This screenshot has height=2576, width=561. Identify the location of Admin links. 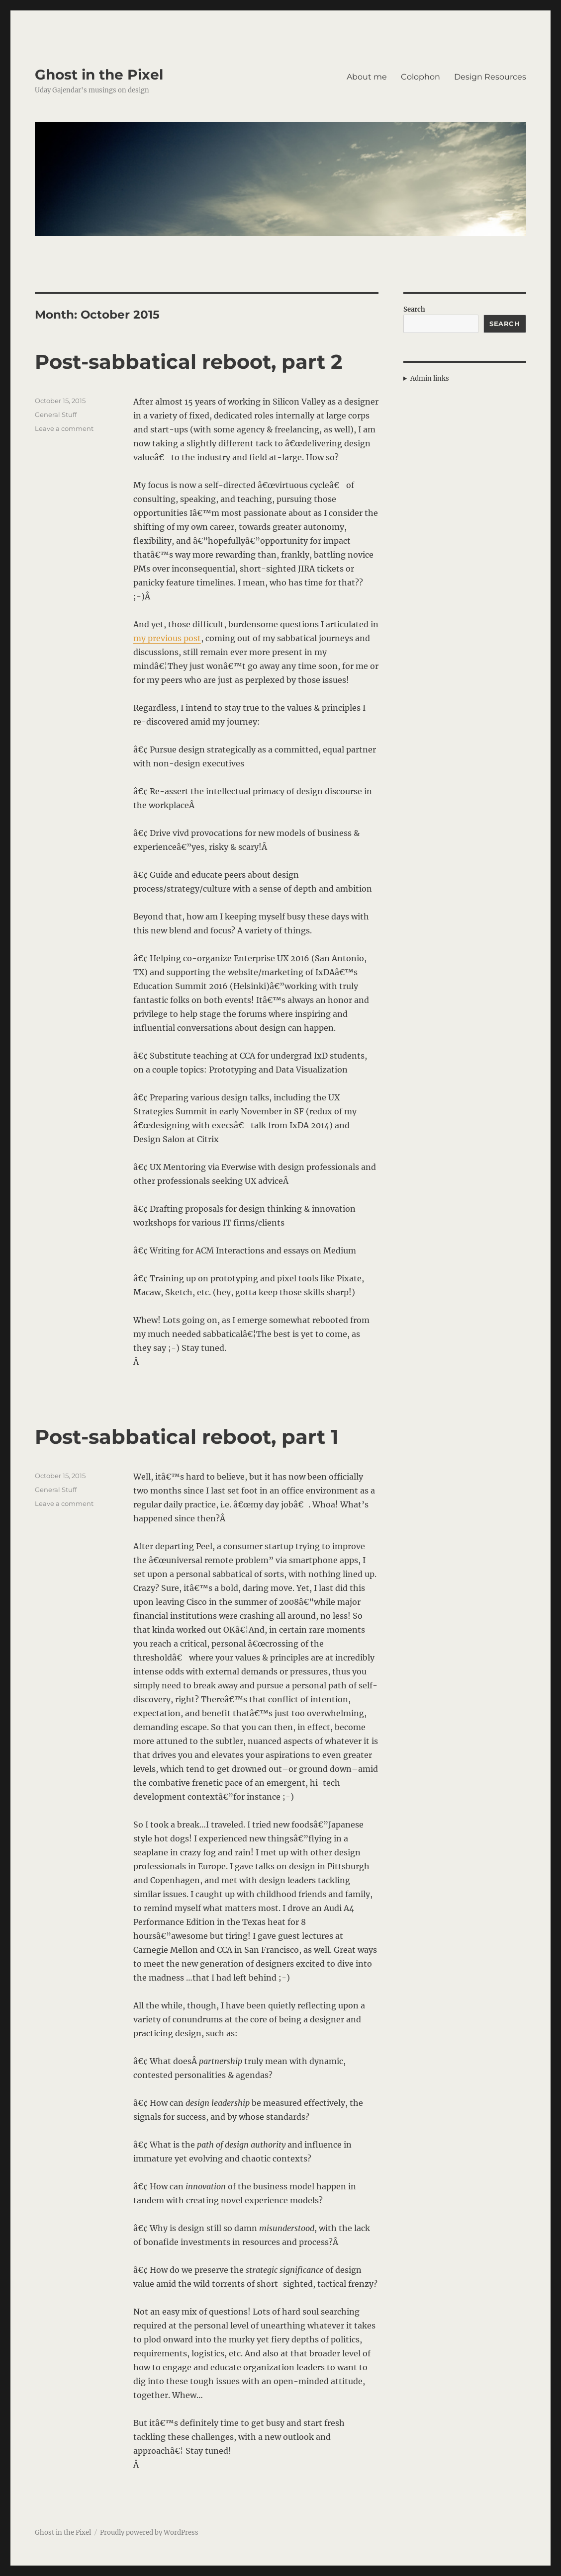
(429, 378).